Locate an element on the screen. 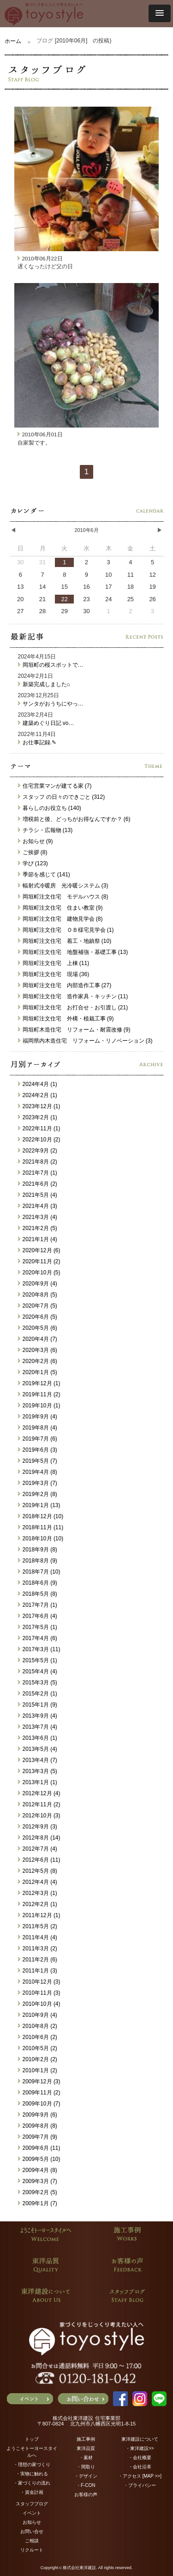 The width and height of the screenshot is (173, 2576). 2017年6月 (4) is located at coordinates (37, 1616).